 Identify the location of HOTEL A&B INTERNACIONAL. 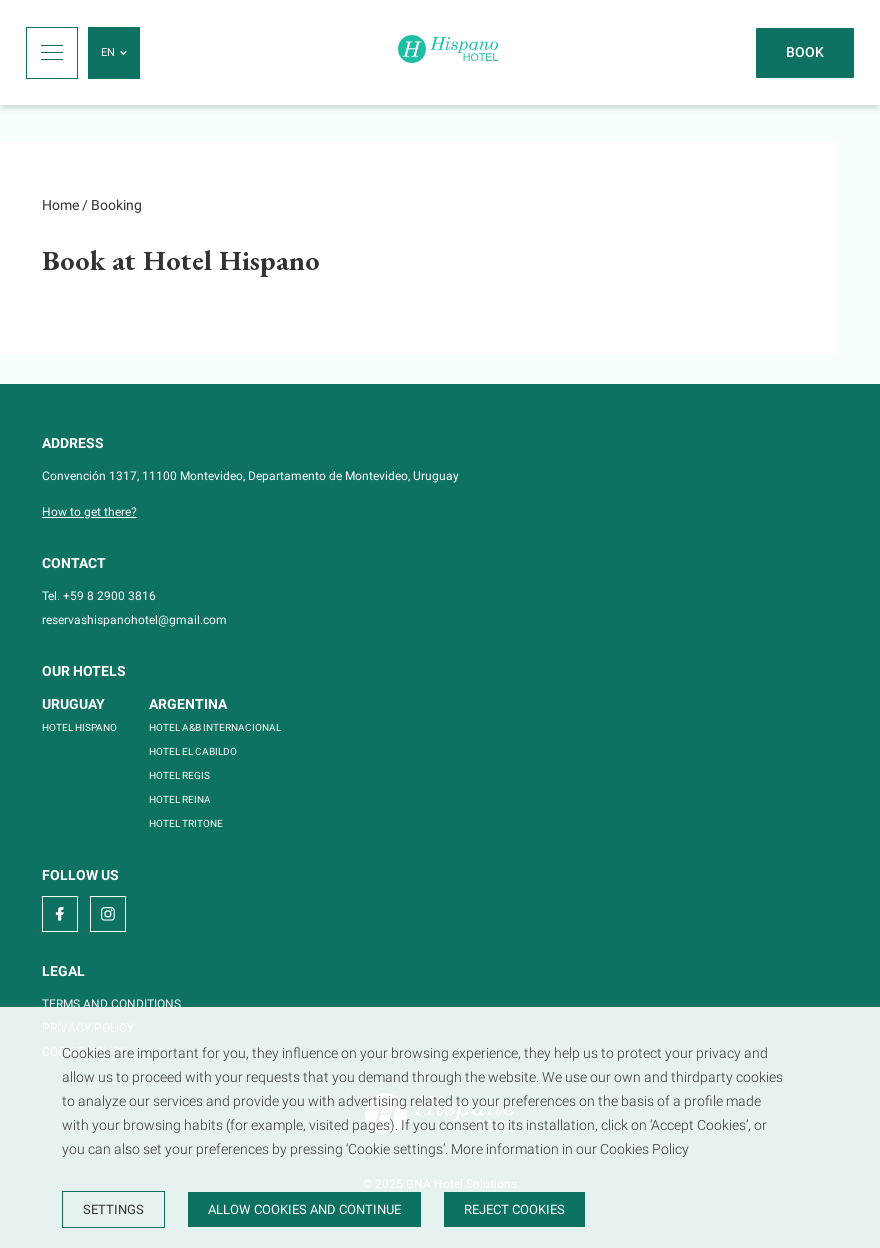
(215, 727).